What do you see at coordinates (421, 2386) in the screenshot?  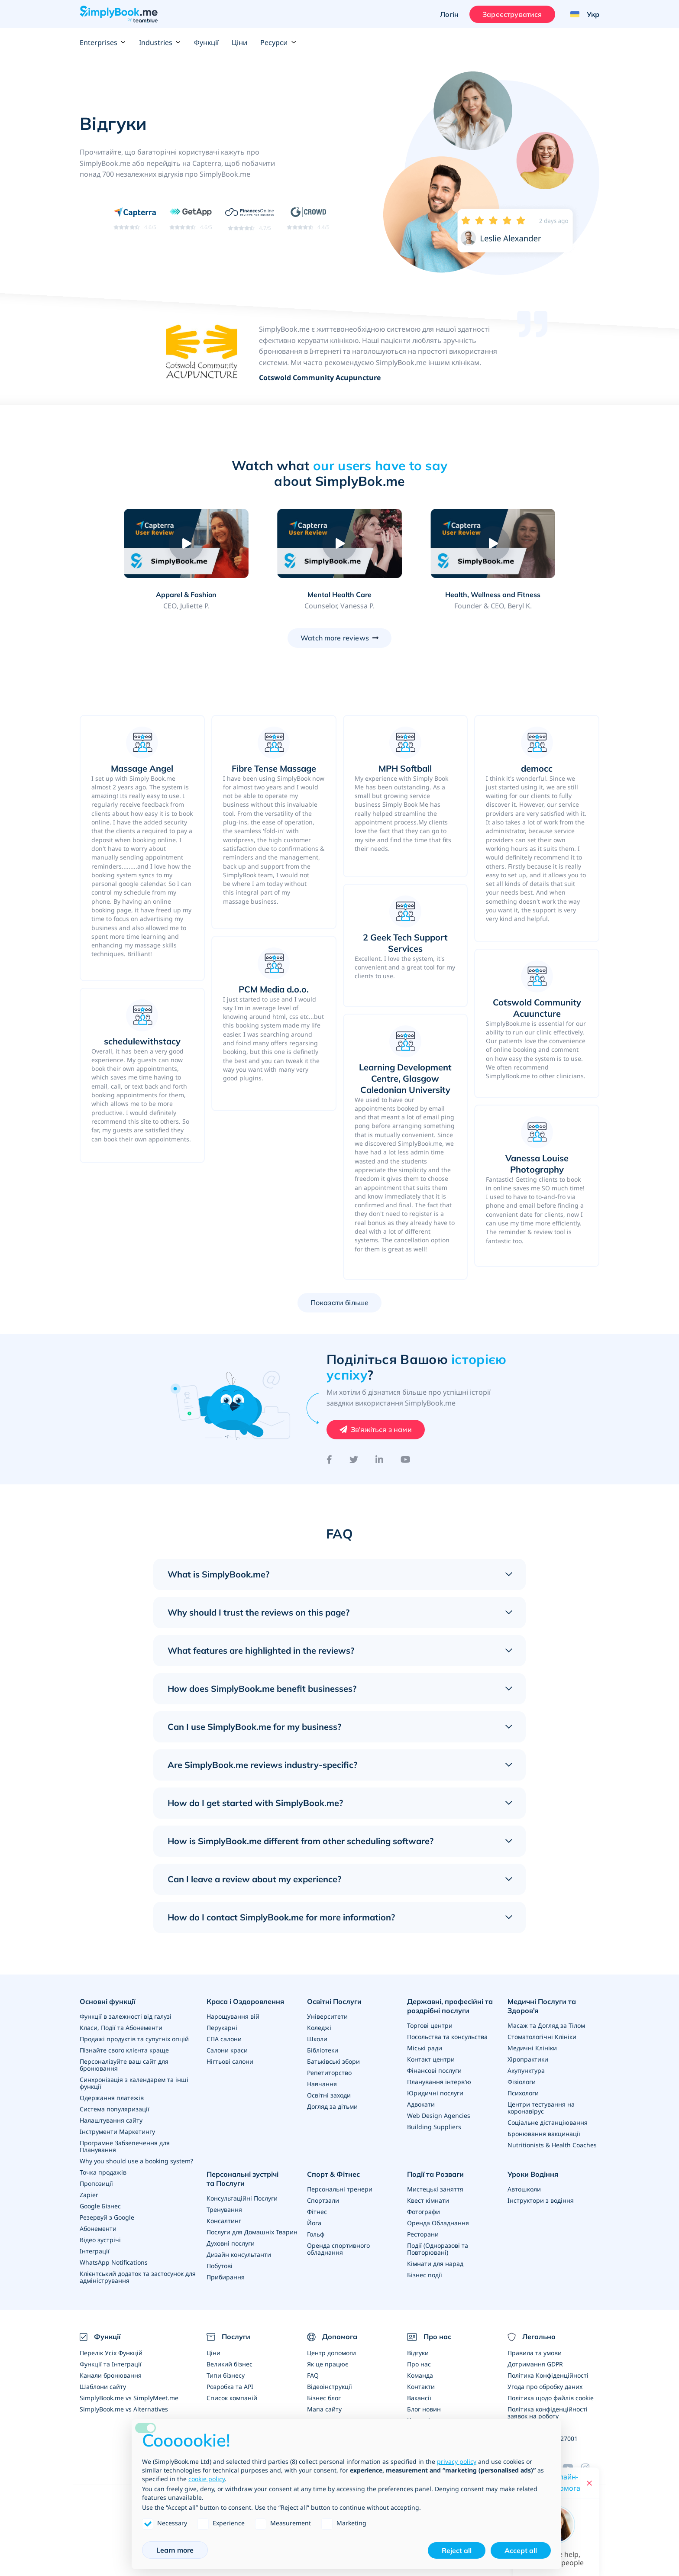 I see `Контакти` at bounding box center [421, 2386].